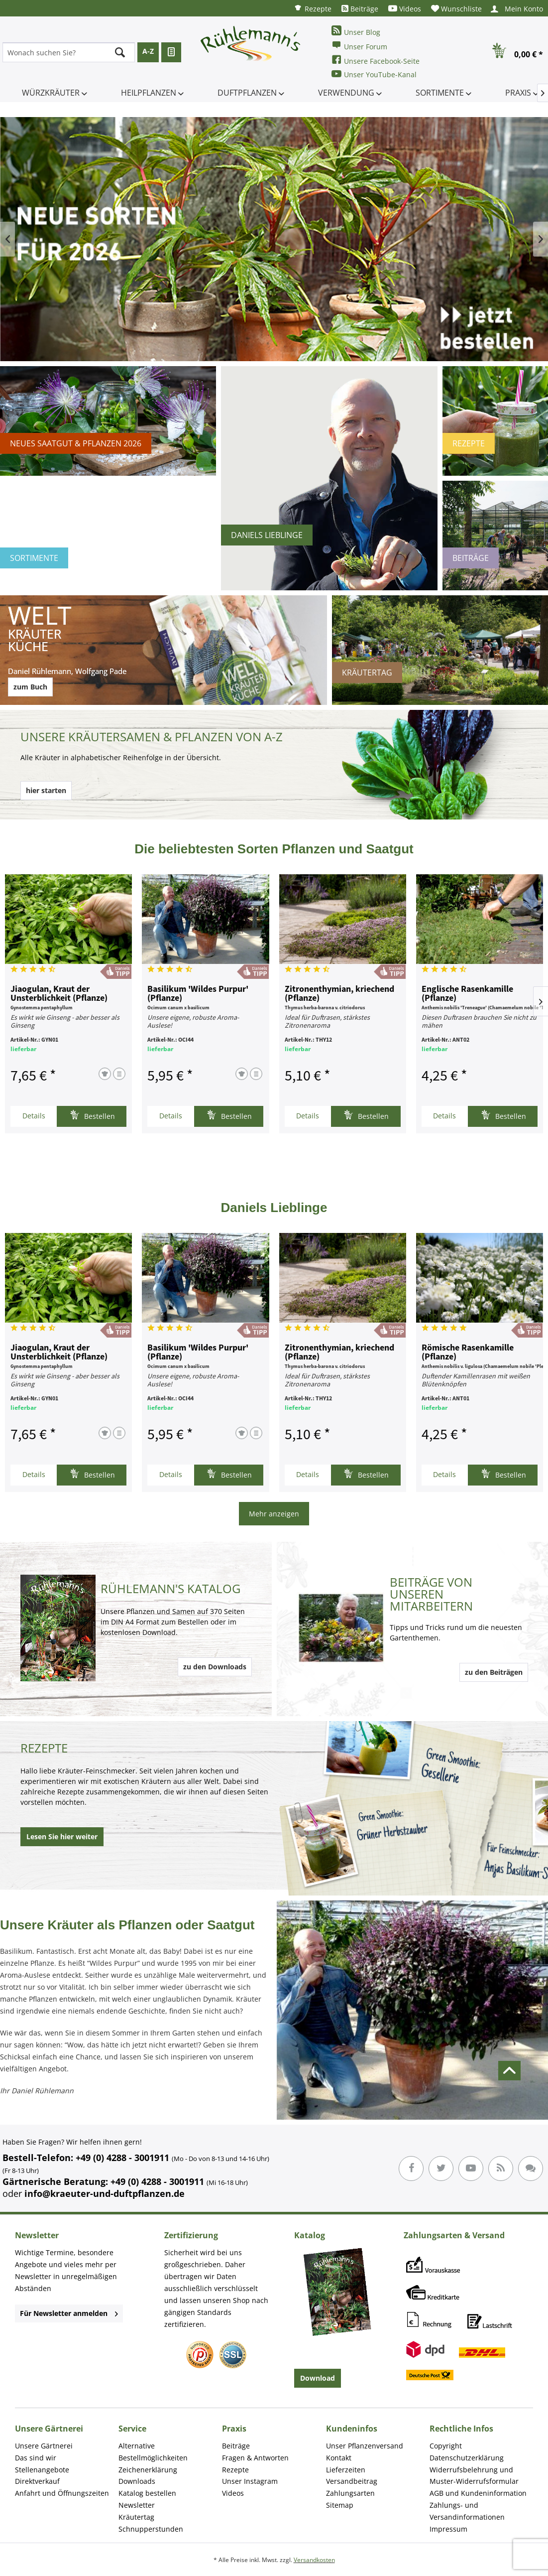  Describe the element at coordinates (150, 2529) in the screenshot. I see `Schnupperstunden` at that location.